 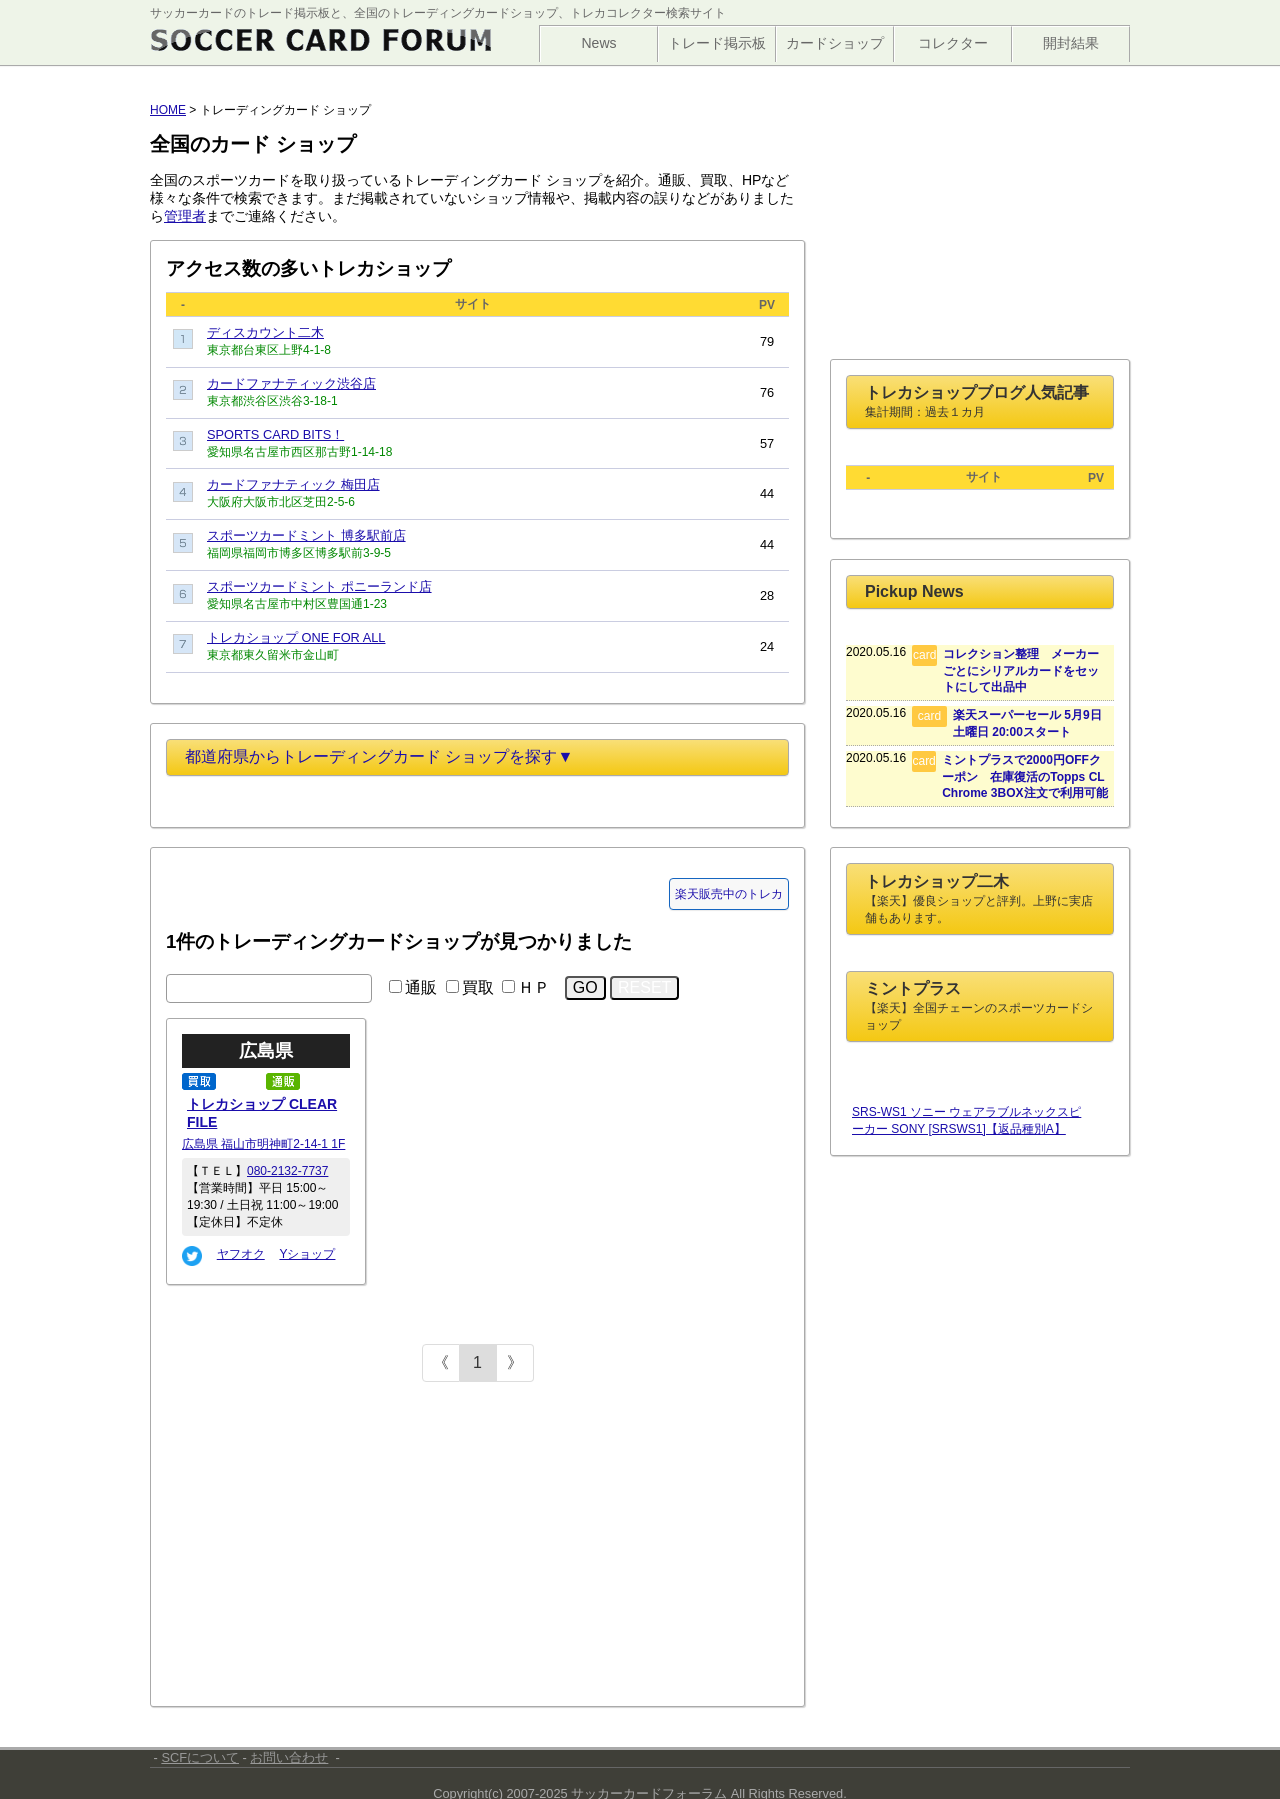 What do you see at coordinates (835, 43) in the screenshot?
I see `カードショップ` at bounding box center [835, 43].